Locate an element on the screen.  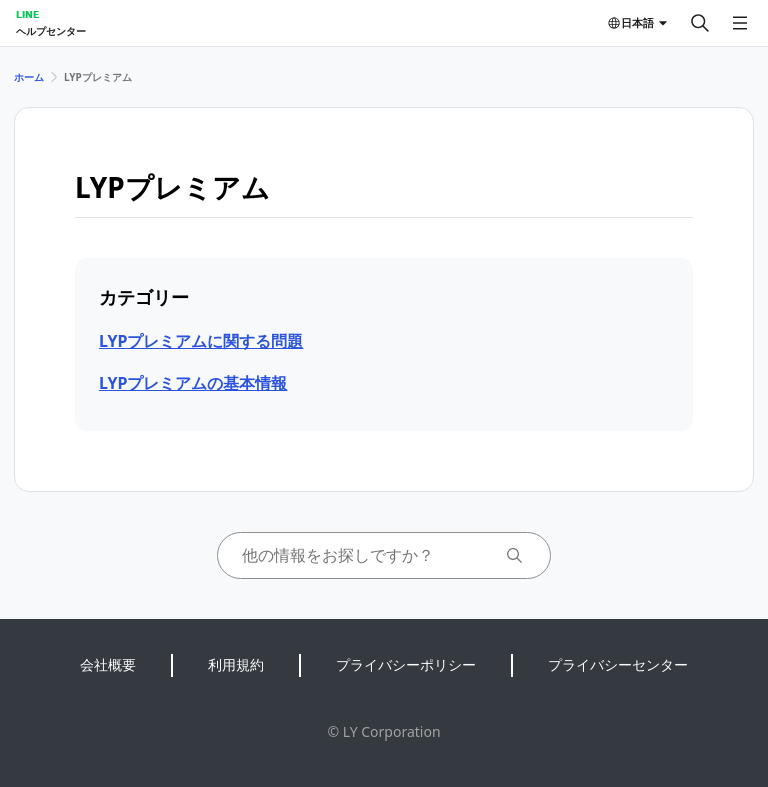
ヘルプセンター is located at coordinates (51, 31).